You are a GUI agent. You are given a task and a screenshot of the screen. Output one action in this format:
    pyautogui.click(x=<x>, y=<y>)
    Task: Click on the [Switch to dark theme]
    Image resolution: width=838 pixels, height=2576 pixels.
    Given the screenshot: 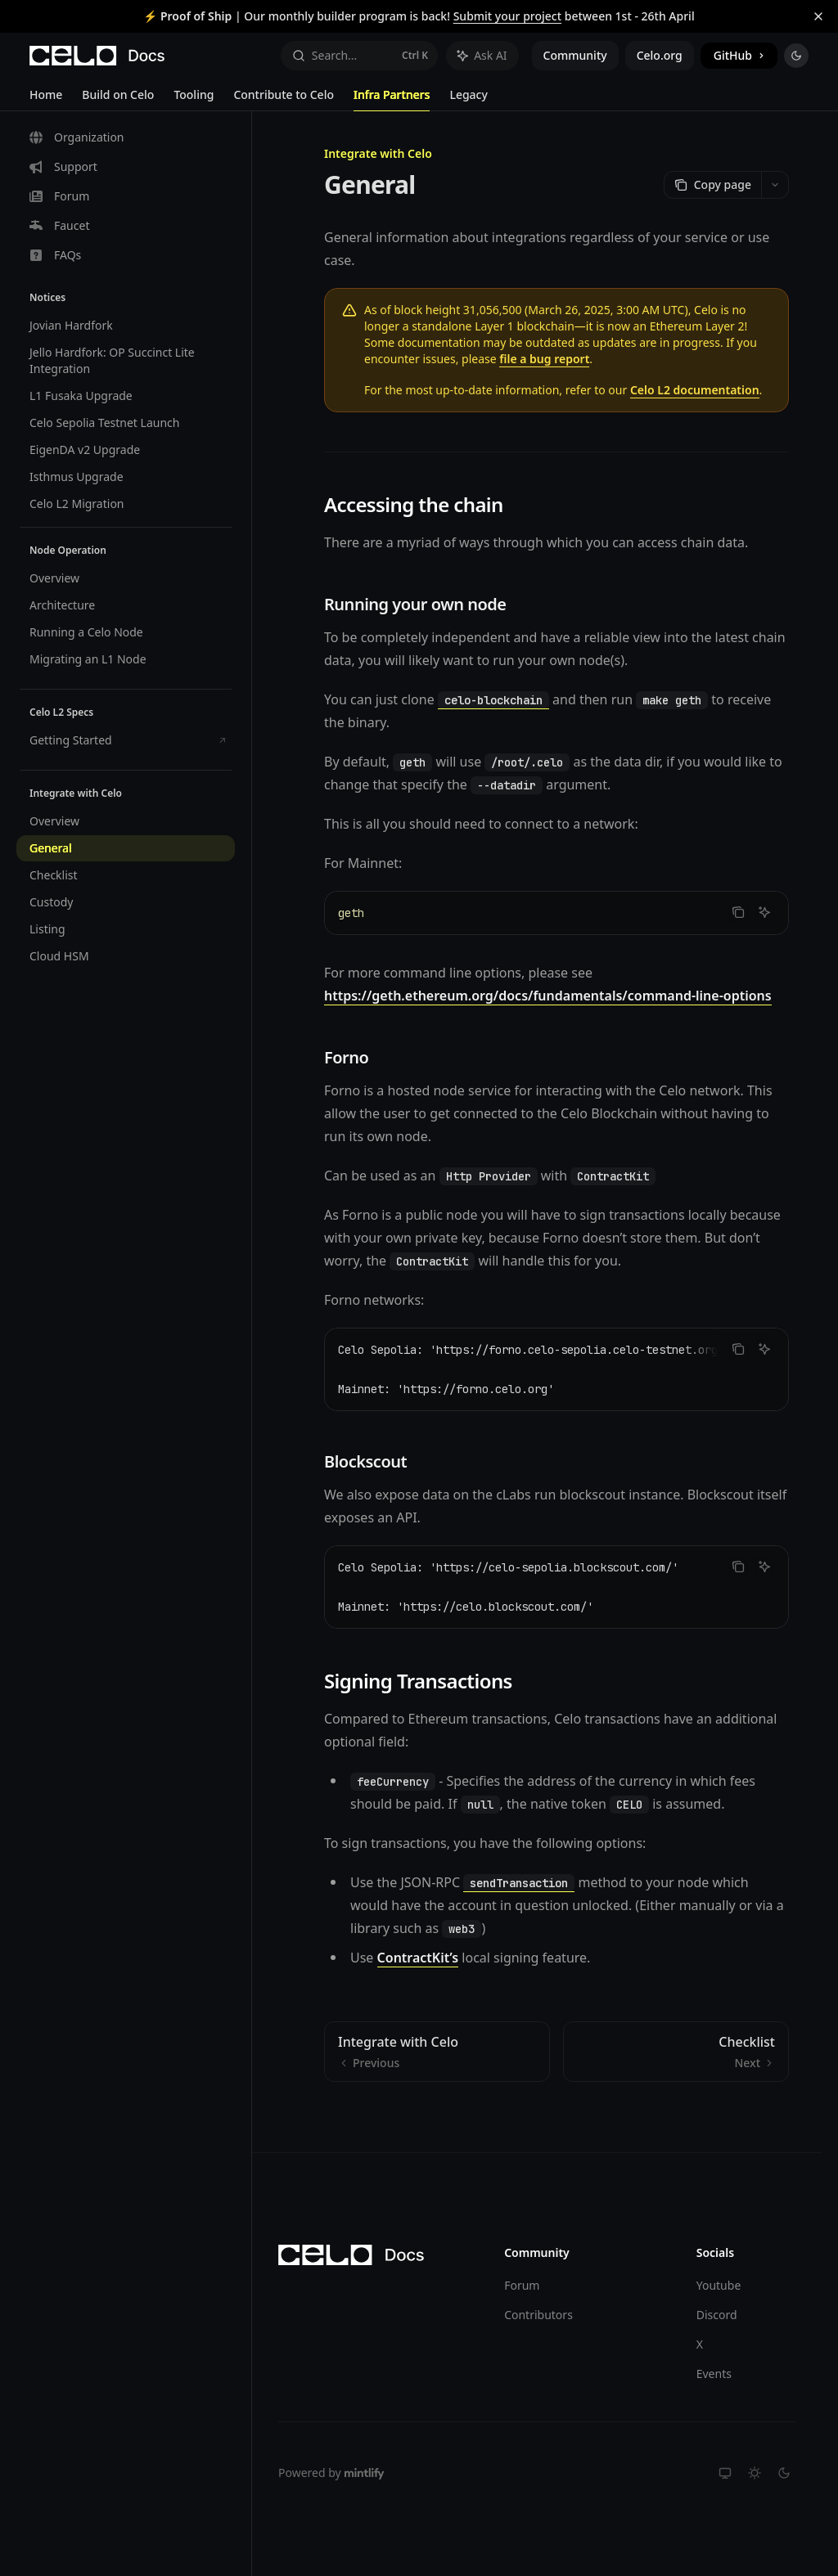 What is the action you would take?
    pyautogui.click(x=784, y=2472)
    